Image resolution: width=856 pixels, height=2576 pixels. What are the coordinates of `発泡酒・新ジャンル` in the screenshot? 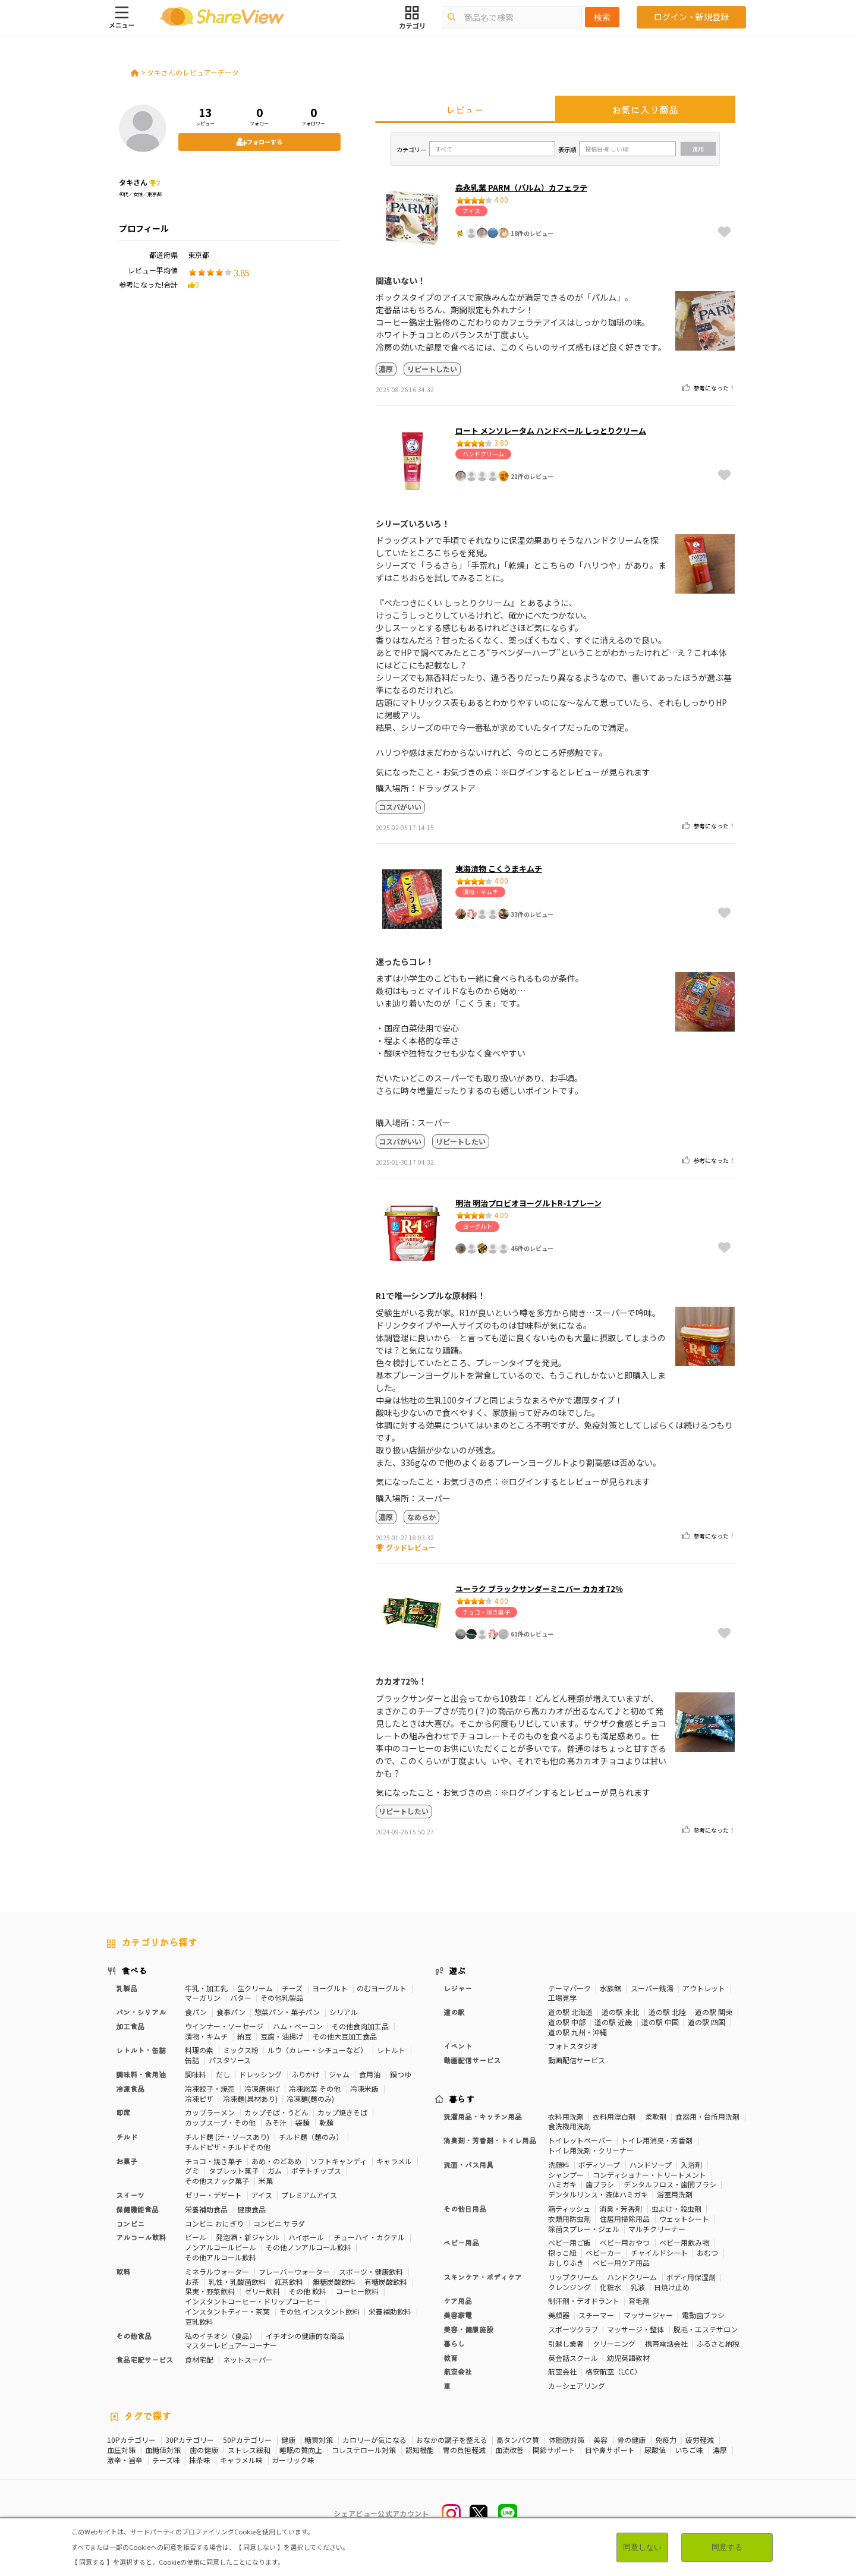 It's located at (247, 2237).